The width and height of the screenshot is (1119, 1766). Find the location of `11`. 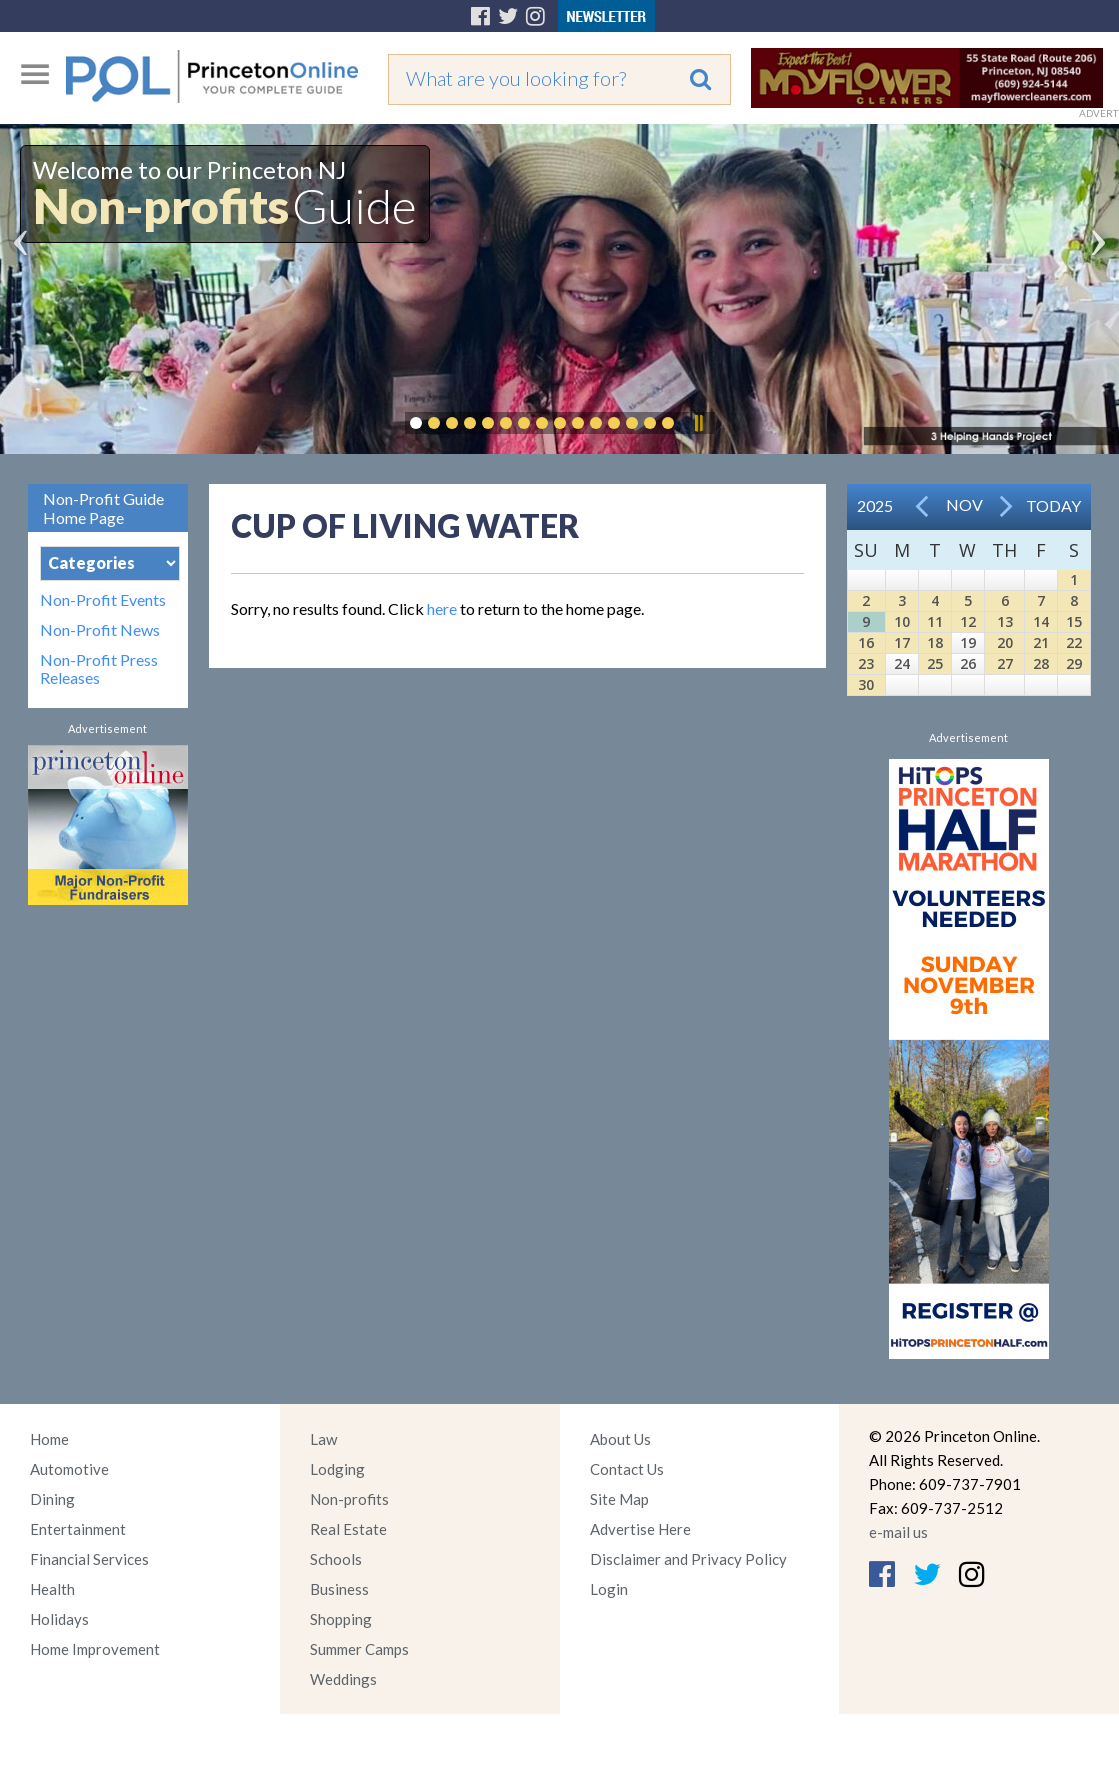

11 is located at coordinates (935, 621).